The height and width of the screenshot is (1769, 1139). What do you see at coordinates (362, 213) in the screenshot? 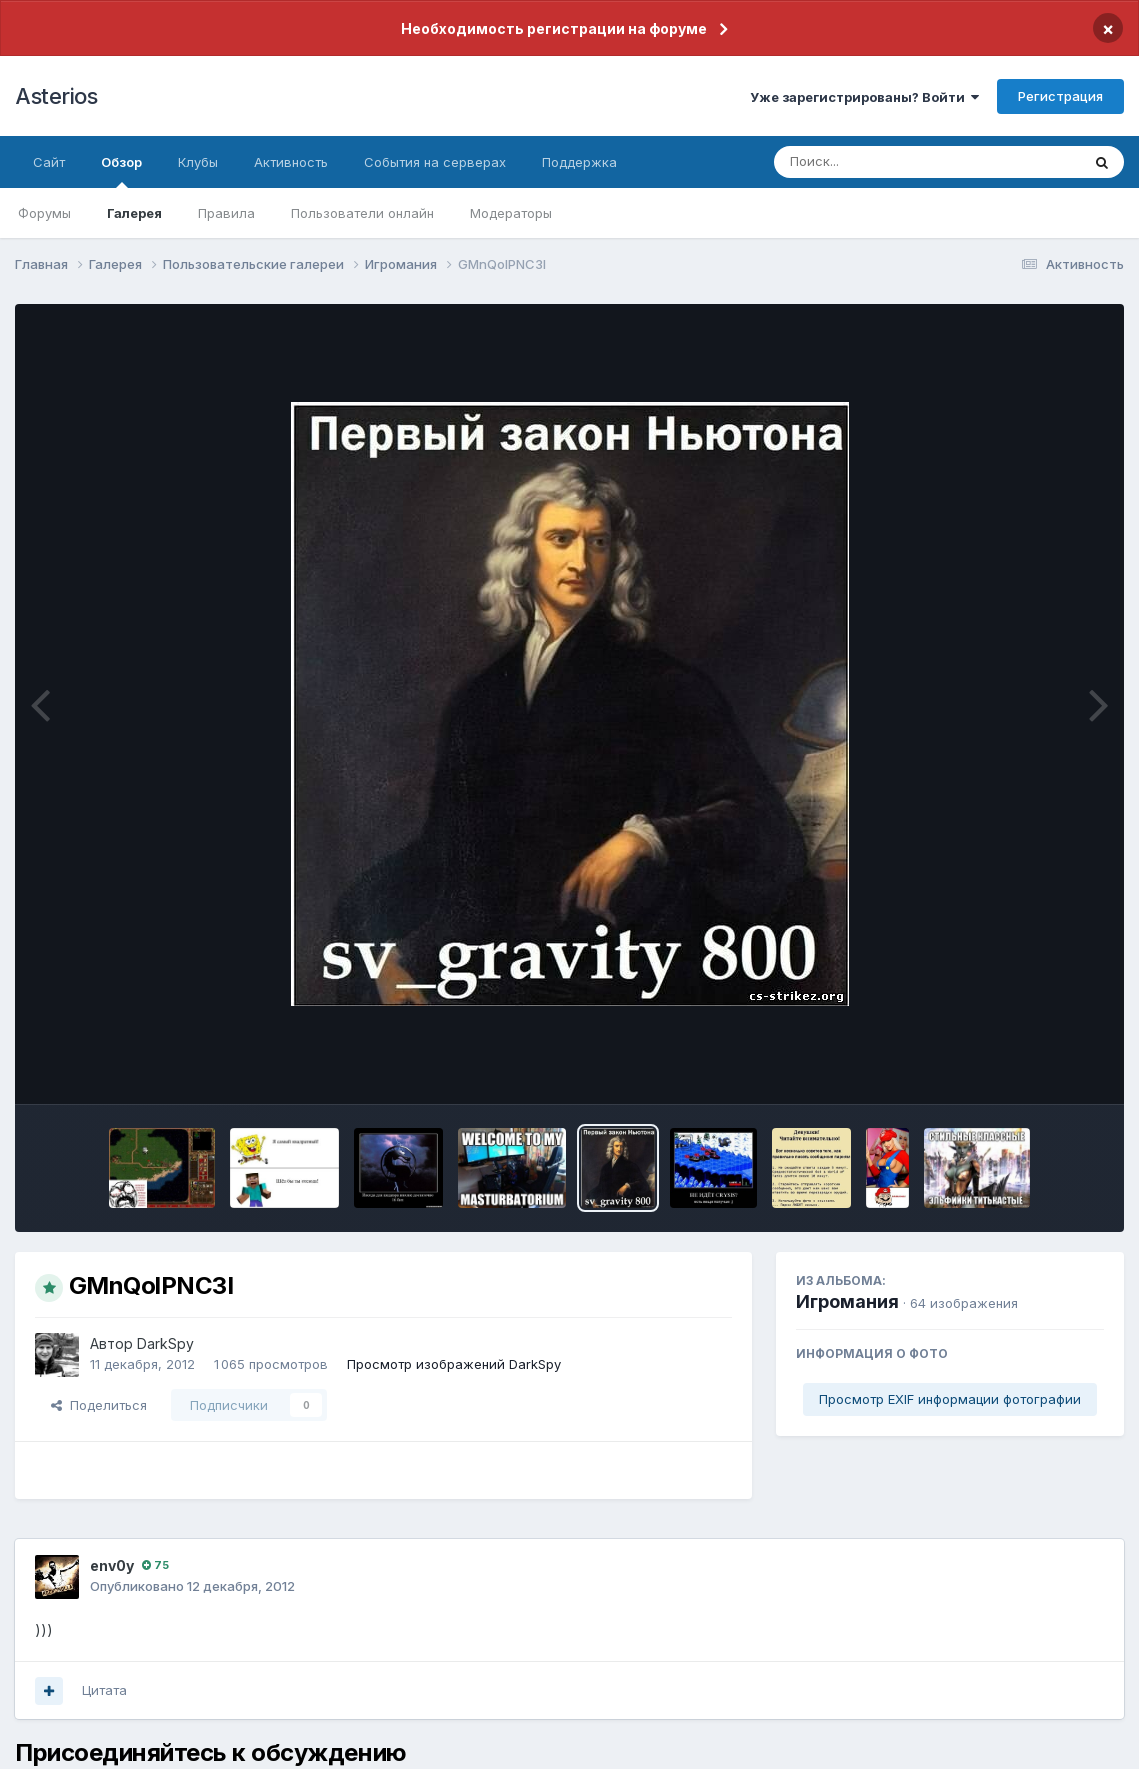
I see `Пользователи онлайн` at bounding box center [362, 213].